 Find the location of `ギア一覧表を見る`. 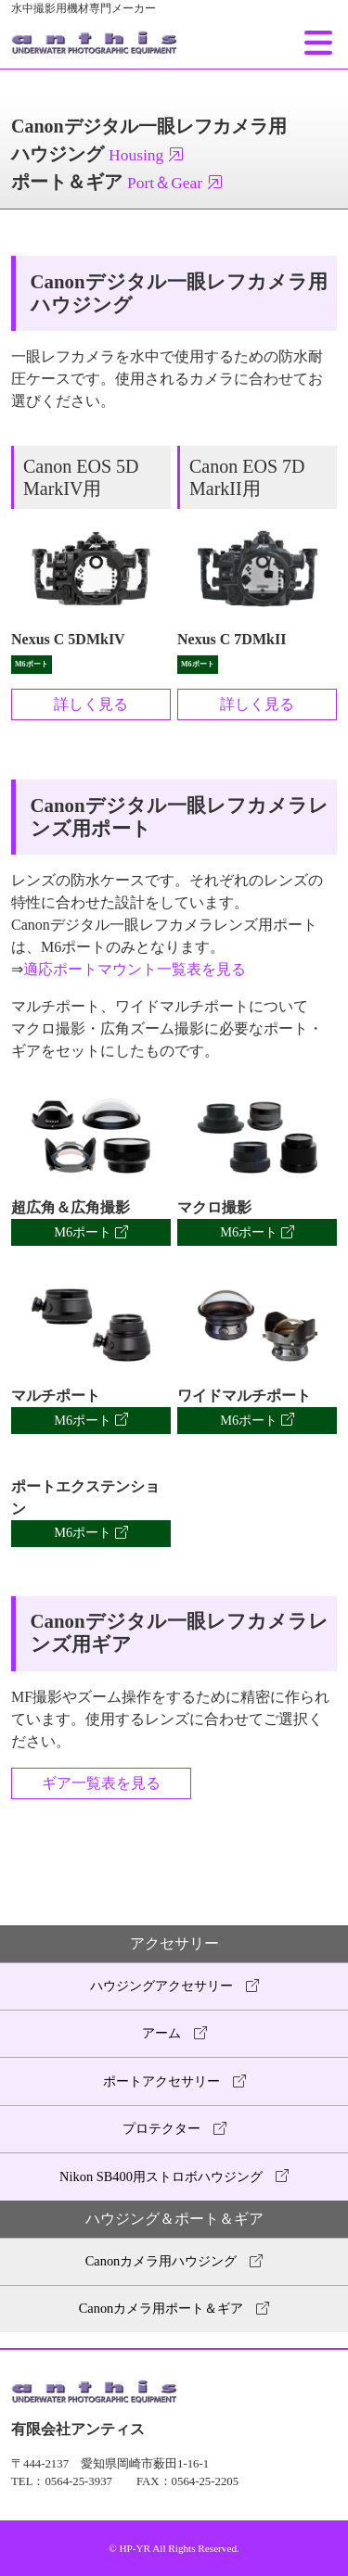

ギア一覧表を見る is located at coordinates (101, 1783).